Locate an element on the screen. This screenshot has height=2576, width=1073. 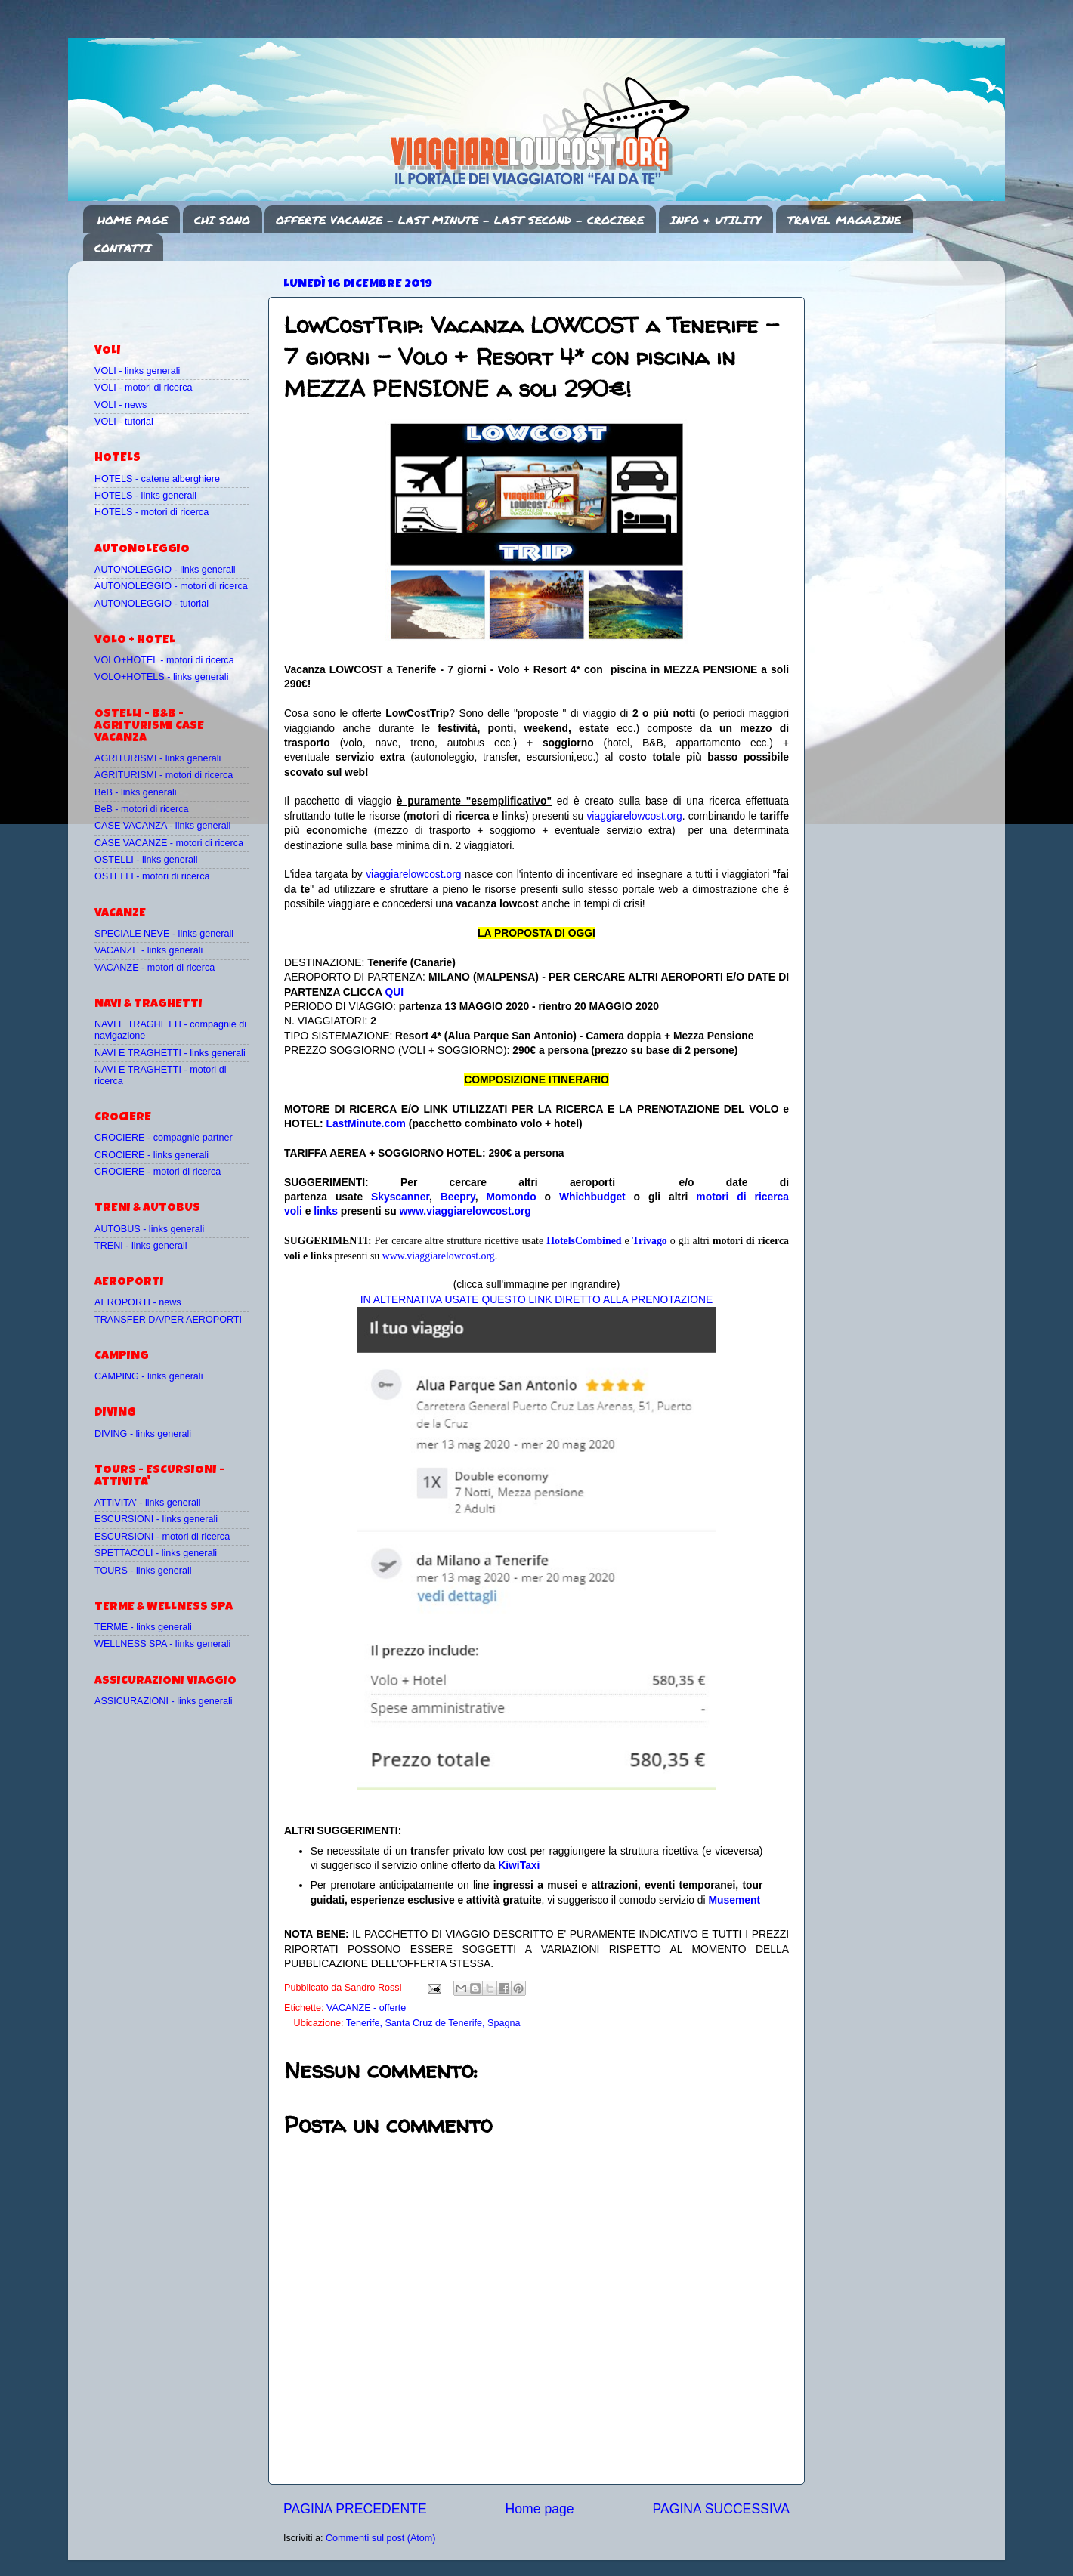
ATTIVITA' - links generali is located at coordinates (147, 1502).